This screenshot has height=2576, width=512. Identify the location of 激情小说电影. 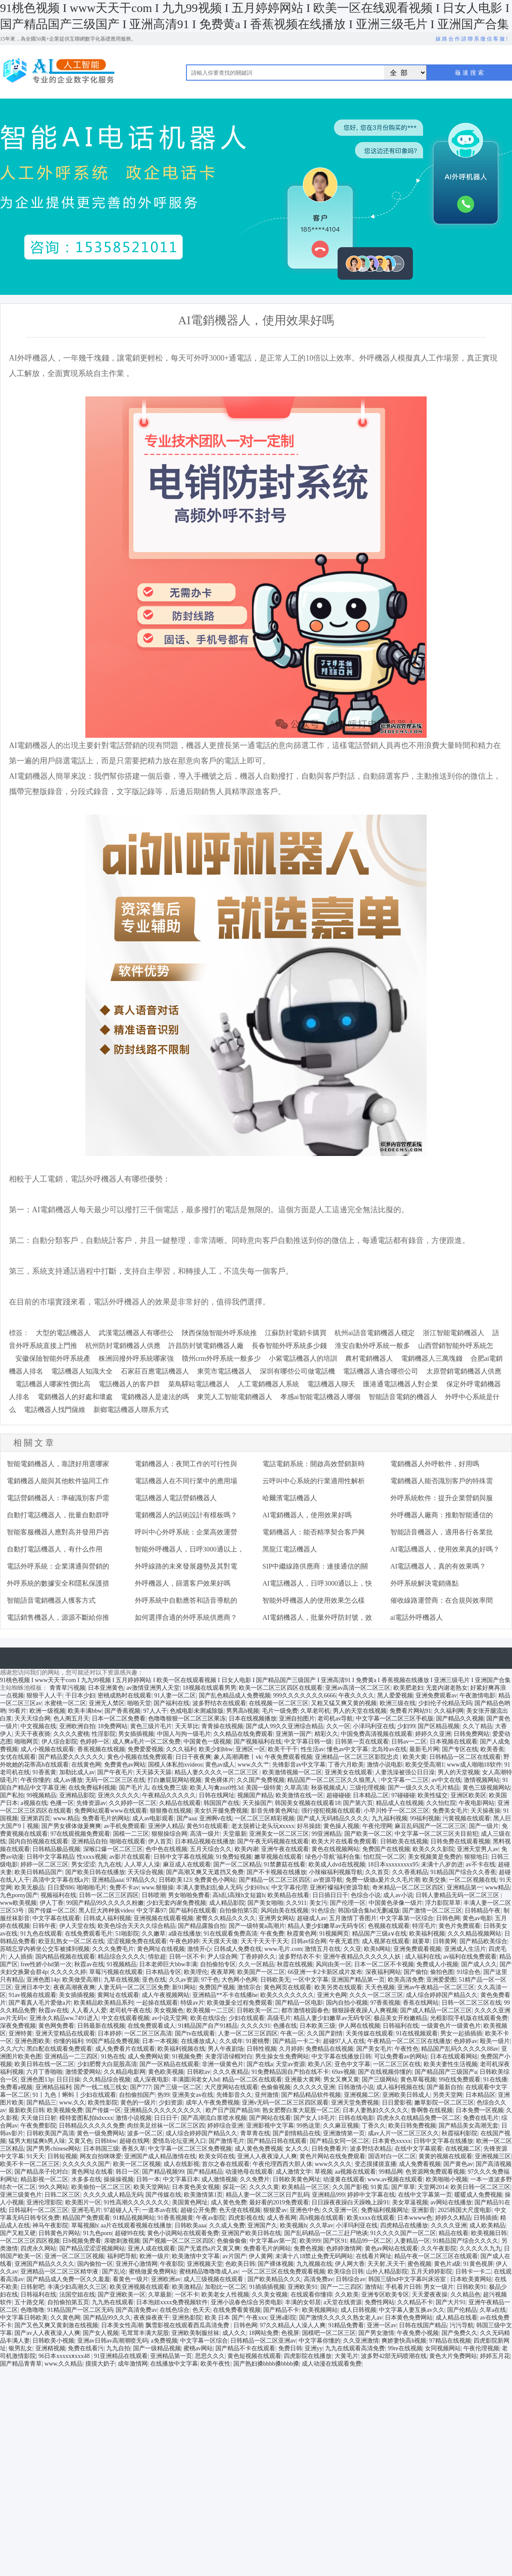
(385, 1764).